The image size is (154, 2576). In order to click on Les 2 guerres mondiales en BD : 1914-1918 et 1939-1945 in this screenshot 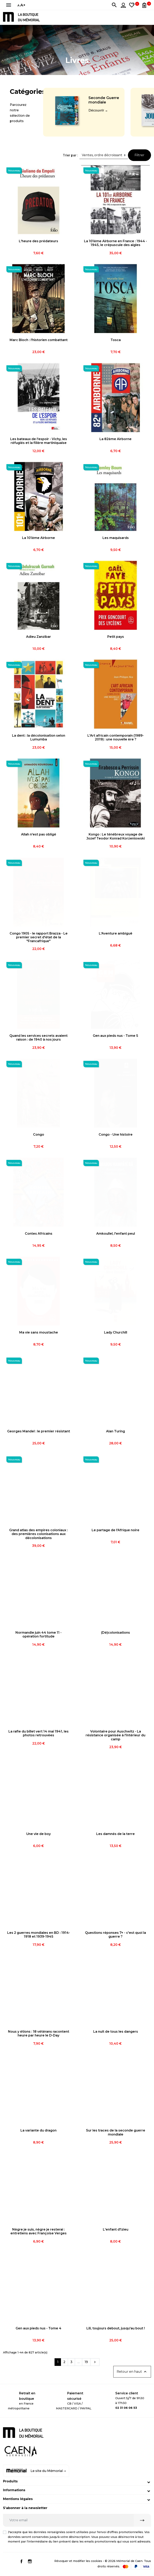, I will do `click(38, 1934)`.